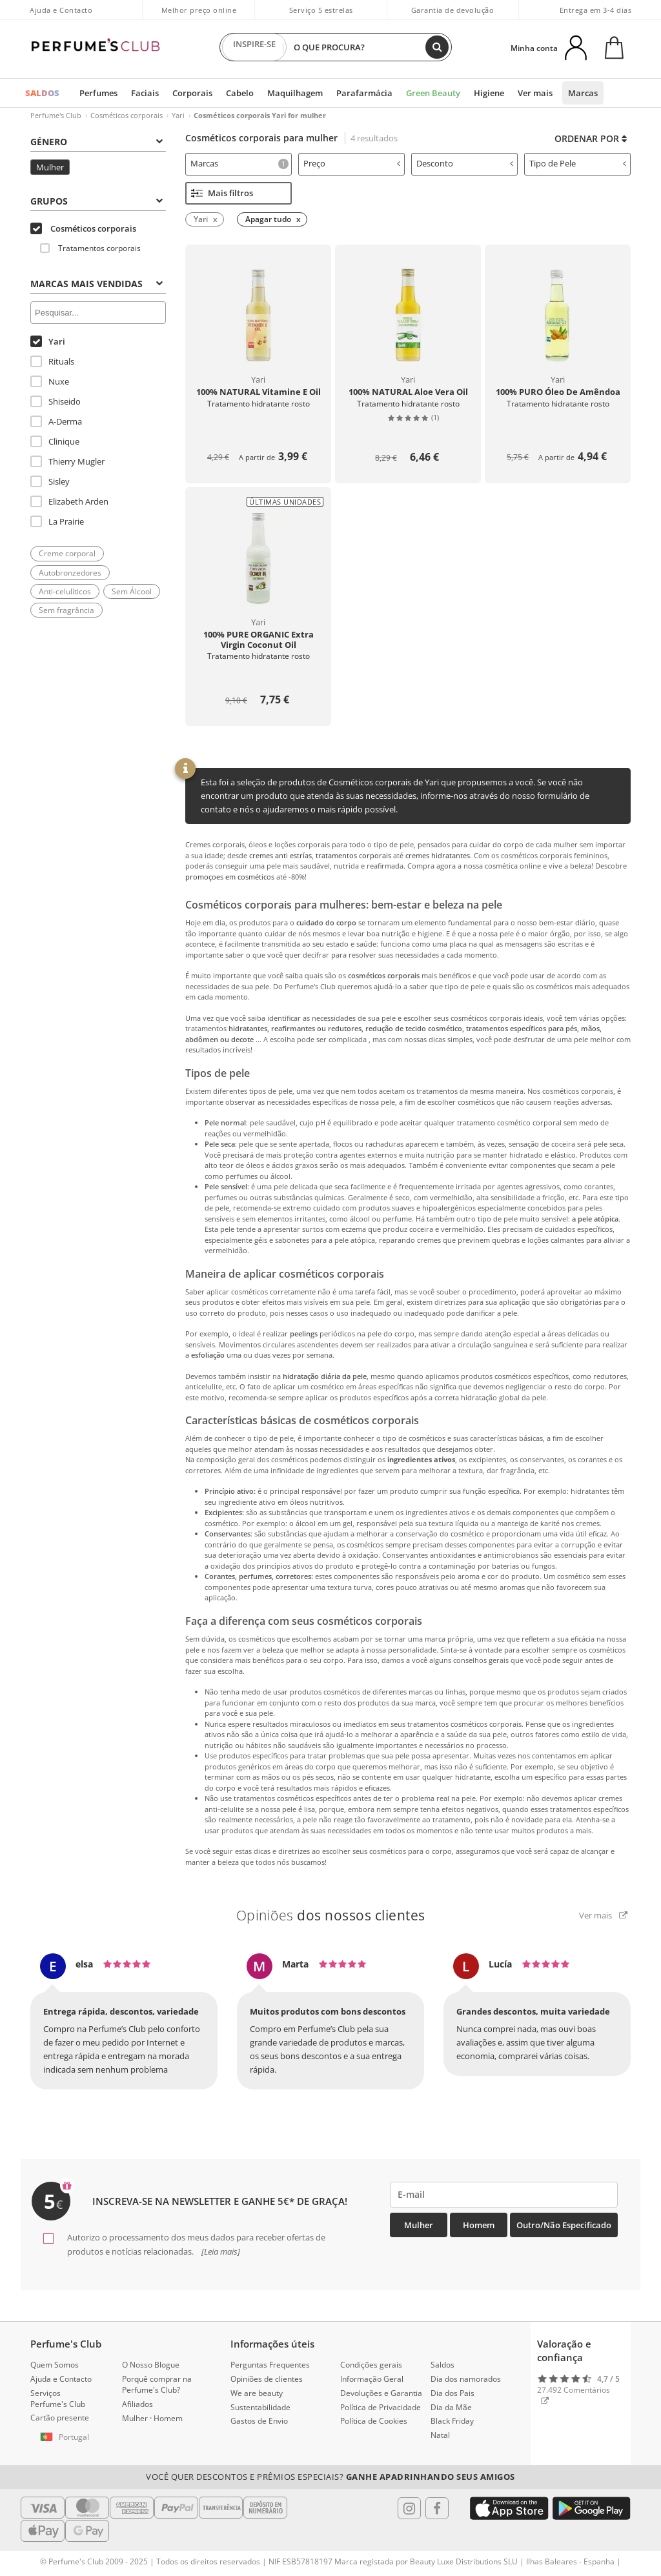 The width and height of the screenshot is (661, 2576). Describe the element at coordinates (96, 201) in the screenshot. I see `Grupos` at that location.